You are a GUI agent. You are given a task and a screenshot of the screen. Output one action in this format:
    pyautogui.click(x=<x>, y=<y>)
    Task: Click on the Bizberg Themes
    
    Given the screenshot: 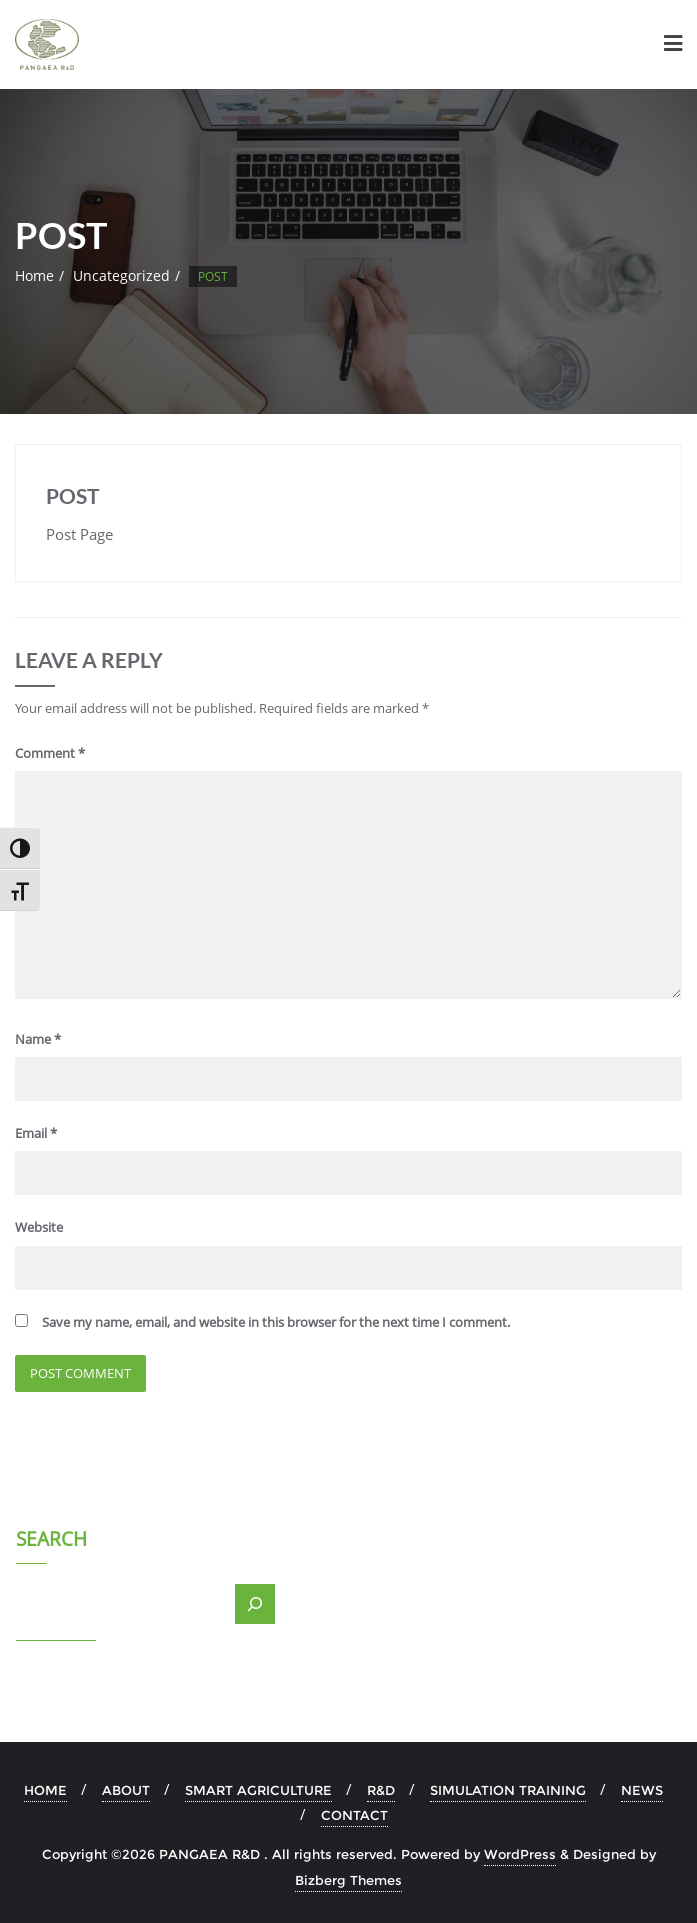 What is the action you would take?
    pyautogui.click(x=348, y=1880)
    